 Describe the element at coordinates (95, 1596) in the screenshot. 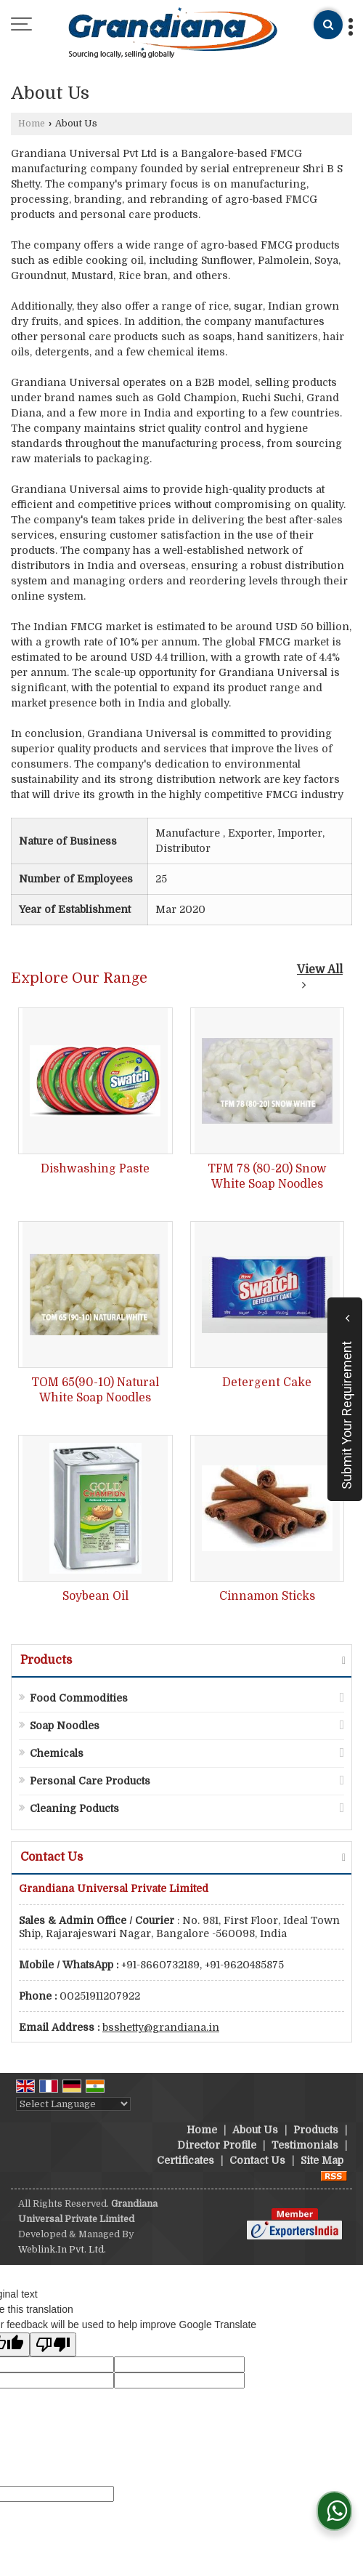

I see `Soybean Oil` at that location.